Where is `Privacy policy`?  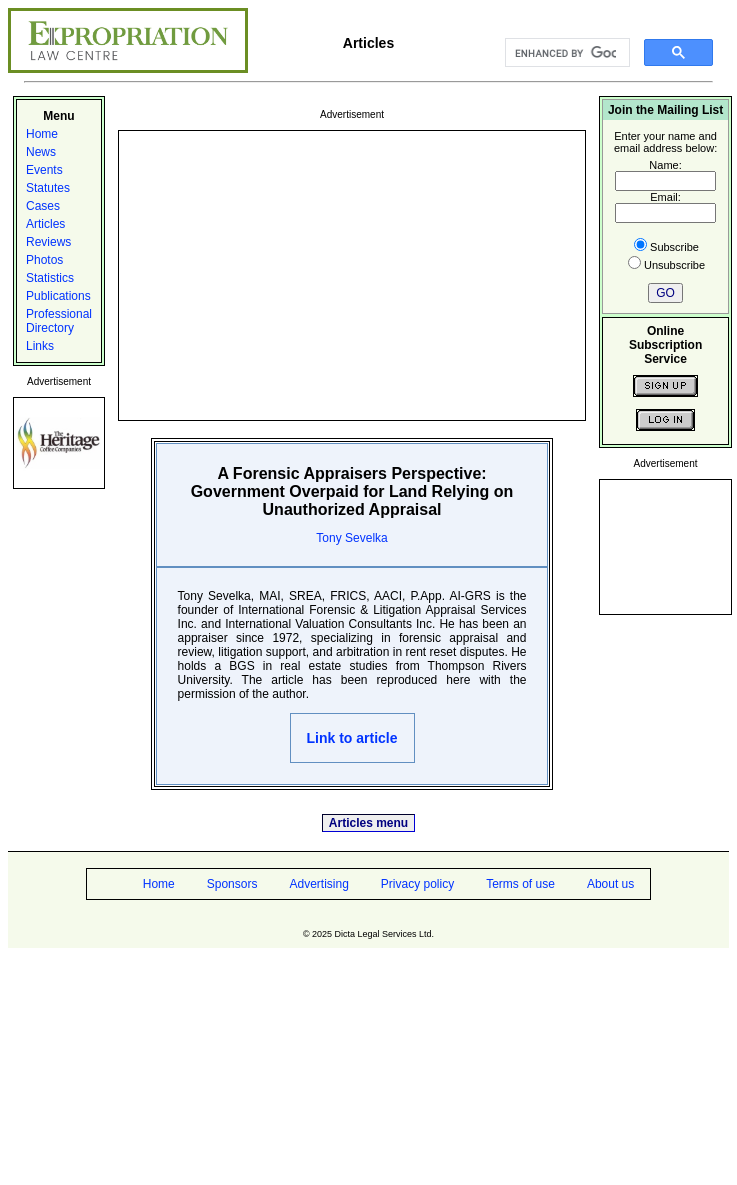
Privacy policy is located at coordinates (417, 884).